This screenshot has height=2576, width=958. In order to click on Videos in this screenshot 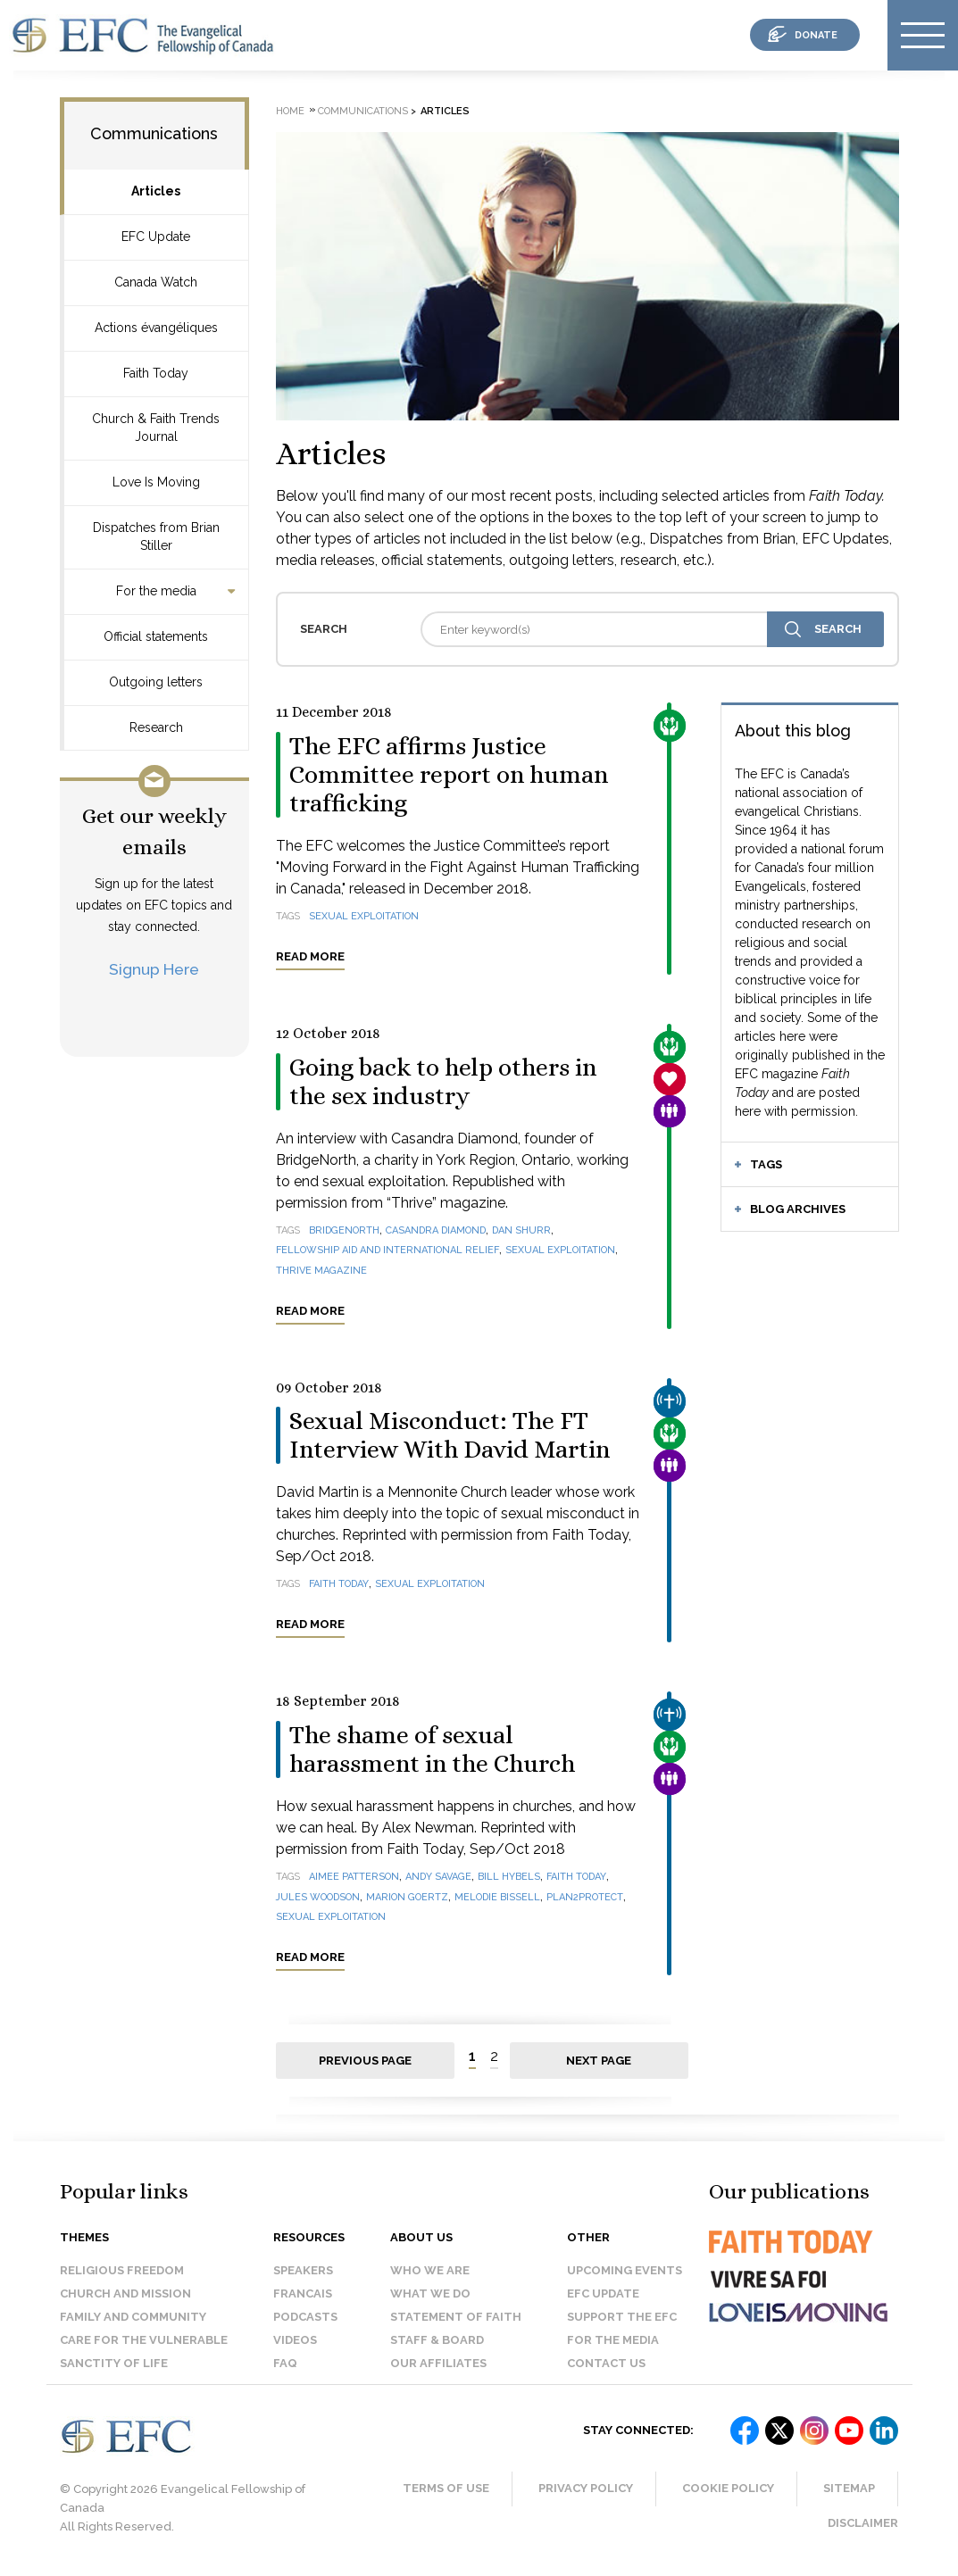, I will do `click(295, 2340)`.